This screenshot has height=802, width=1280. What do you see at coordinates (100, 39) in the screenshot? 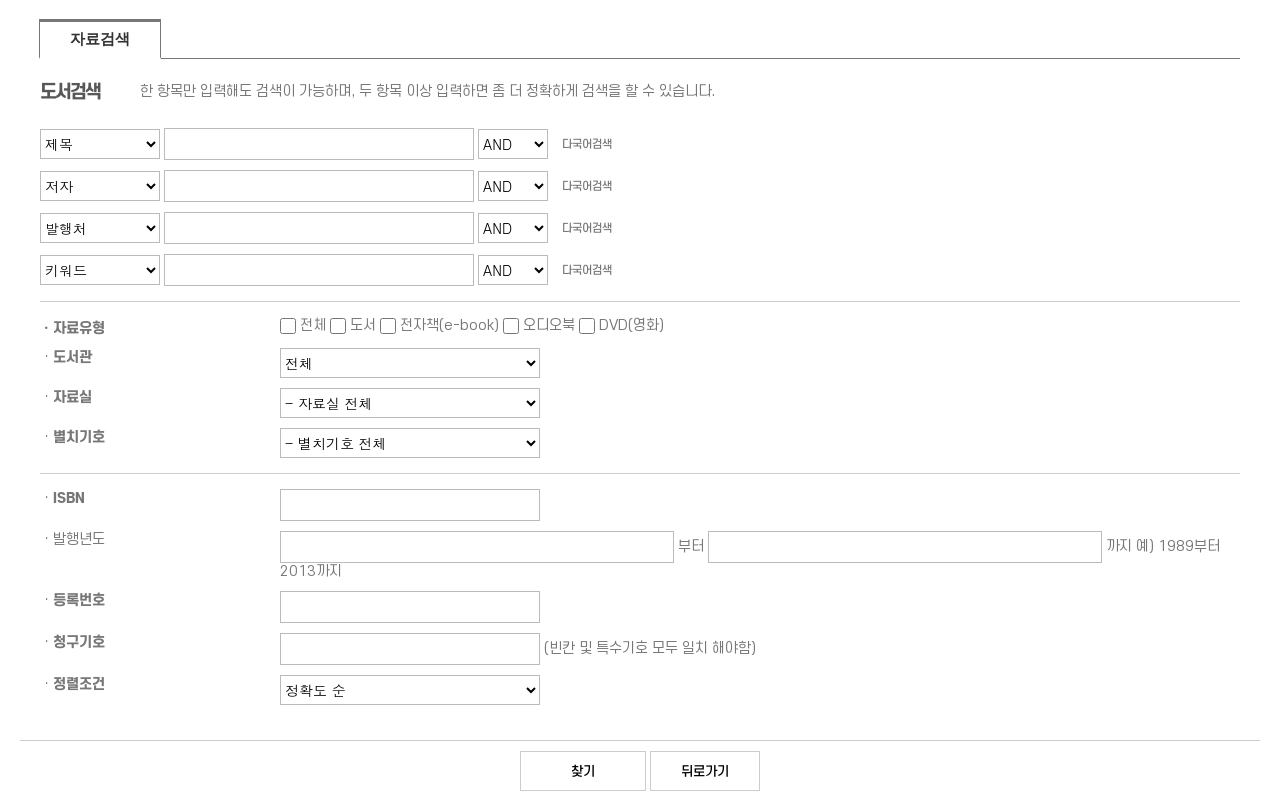
I see `자료검색` at bounding box center [100, 39].